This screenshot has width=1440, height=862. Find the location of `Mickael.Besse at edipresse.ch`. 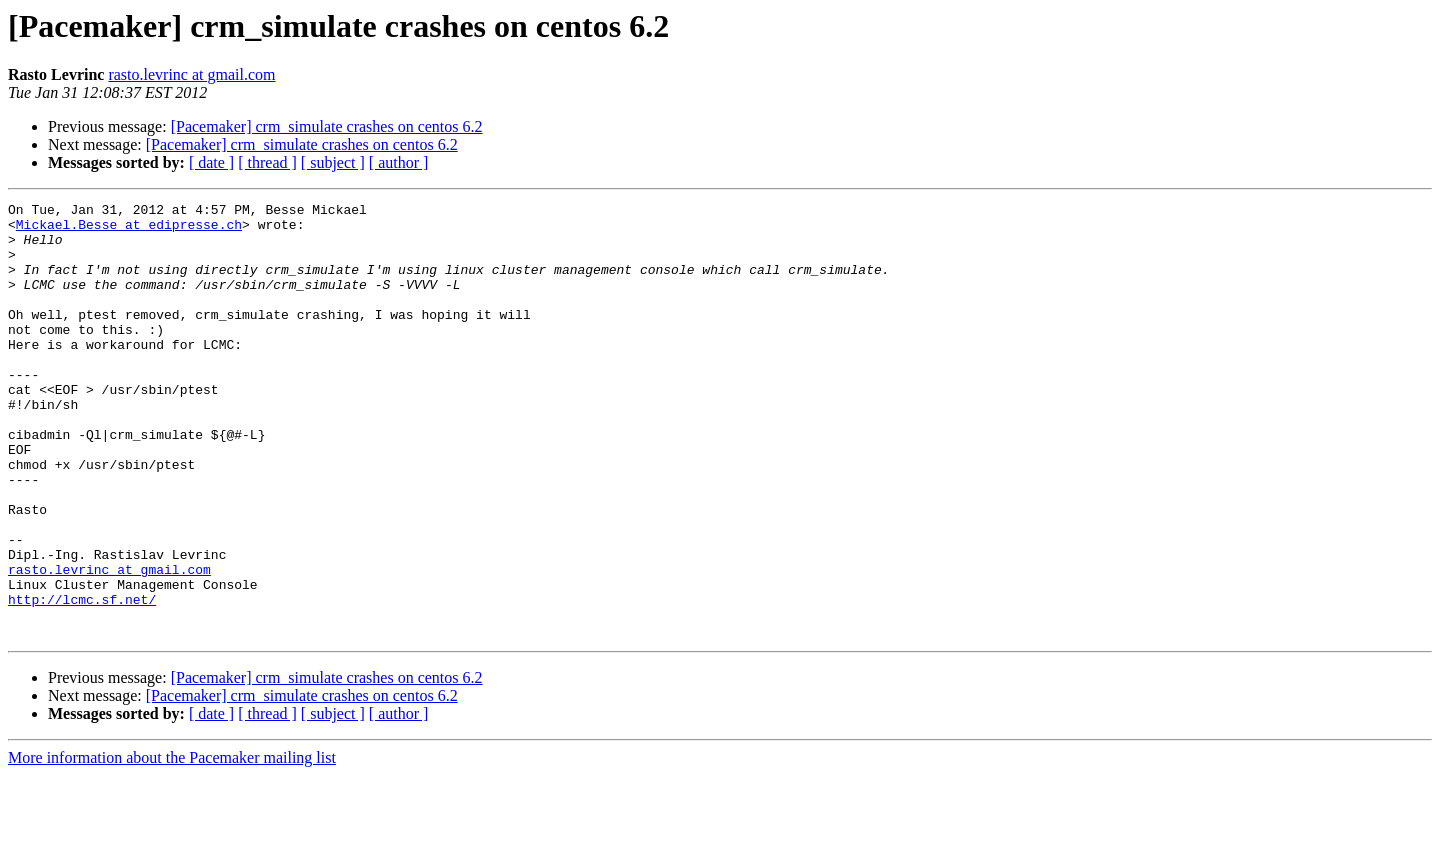

Mickael.Besse at edipresse.ch is located at coordinates (129, 230).